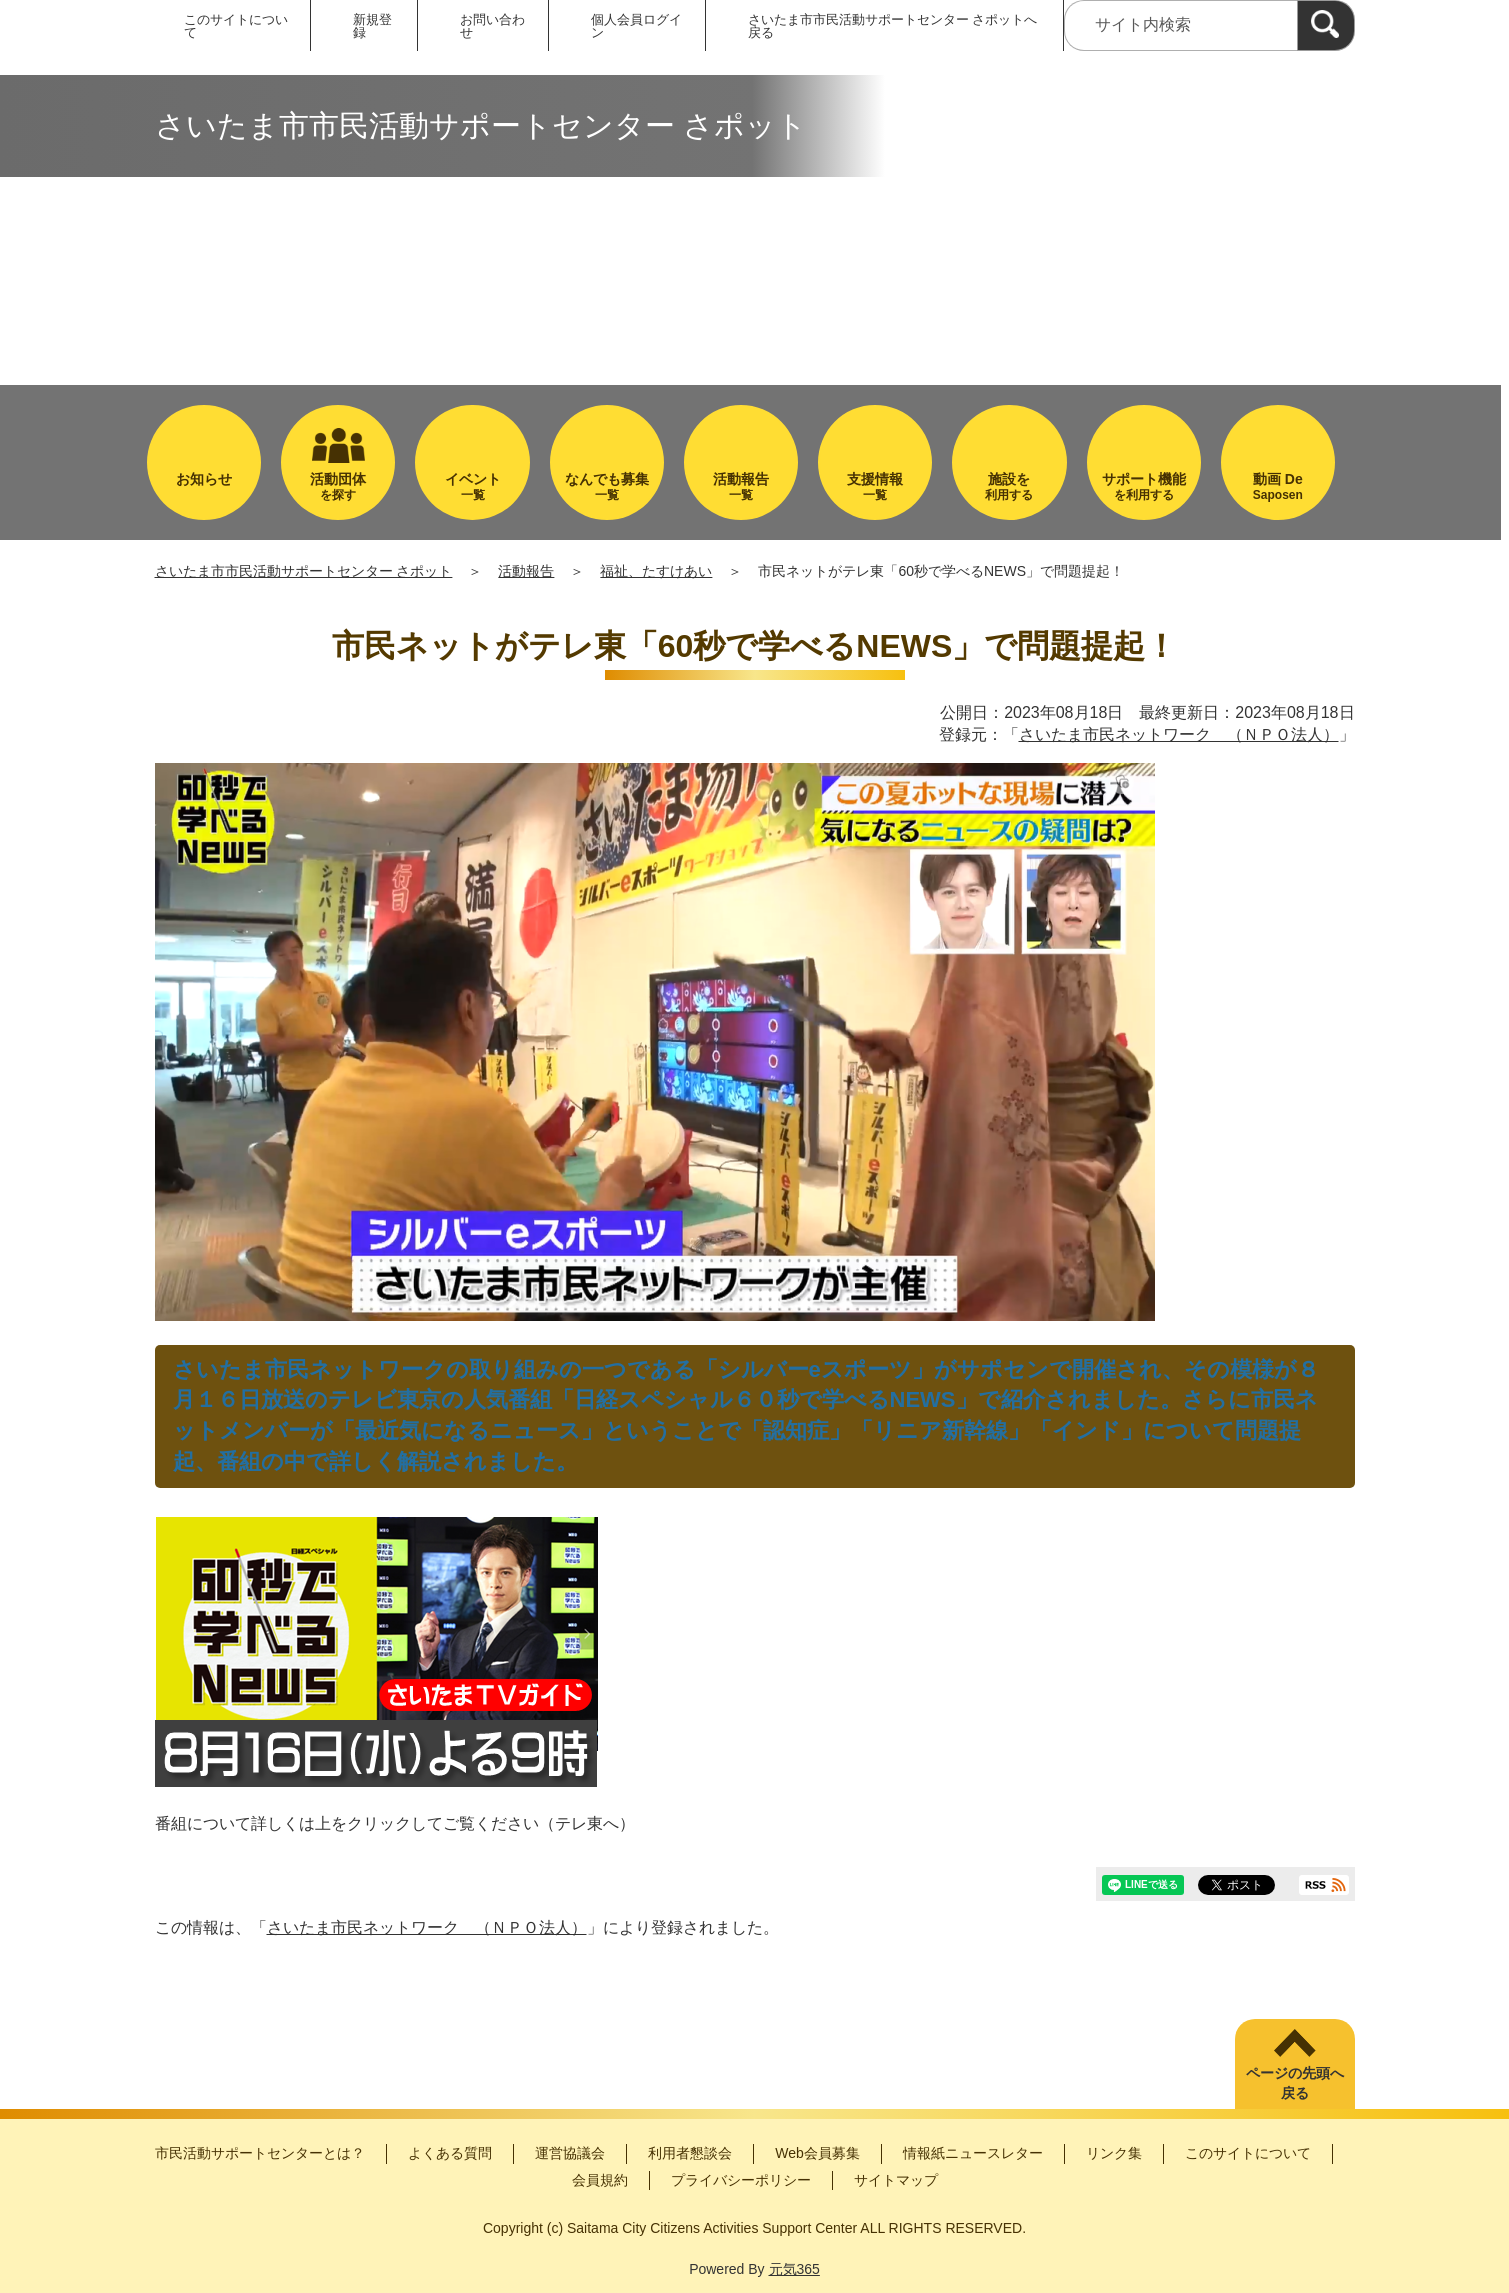 This screenshot has height=2293, width=1509. I want to click on 利用者懇談会, so click(690, 2153).